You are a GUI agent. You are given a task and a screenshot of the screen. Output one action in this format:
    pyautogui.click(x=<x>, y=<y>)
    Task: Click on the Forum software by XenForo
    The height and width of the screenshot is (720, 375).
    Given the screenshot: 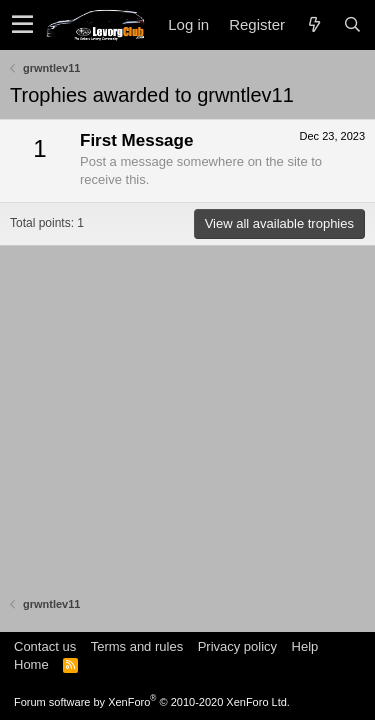 What is the action you would take?
    pyautogui.click(x=152, y=702)
    